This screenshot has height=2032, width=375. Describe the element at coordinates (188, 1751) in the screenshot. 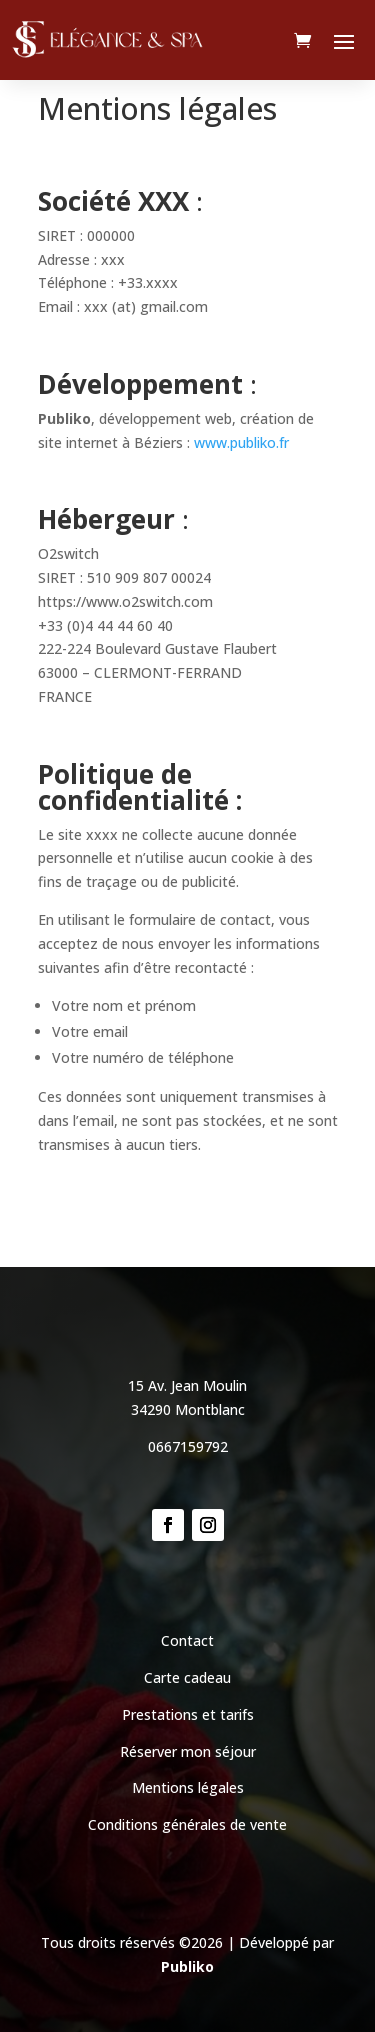

I see `Réserver mon séjour` at that location.